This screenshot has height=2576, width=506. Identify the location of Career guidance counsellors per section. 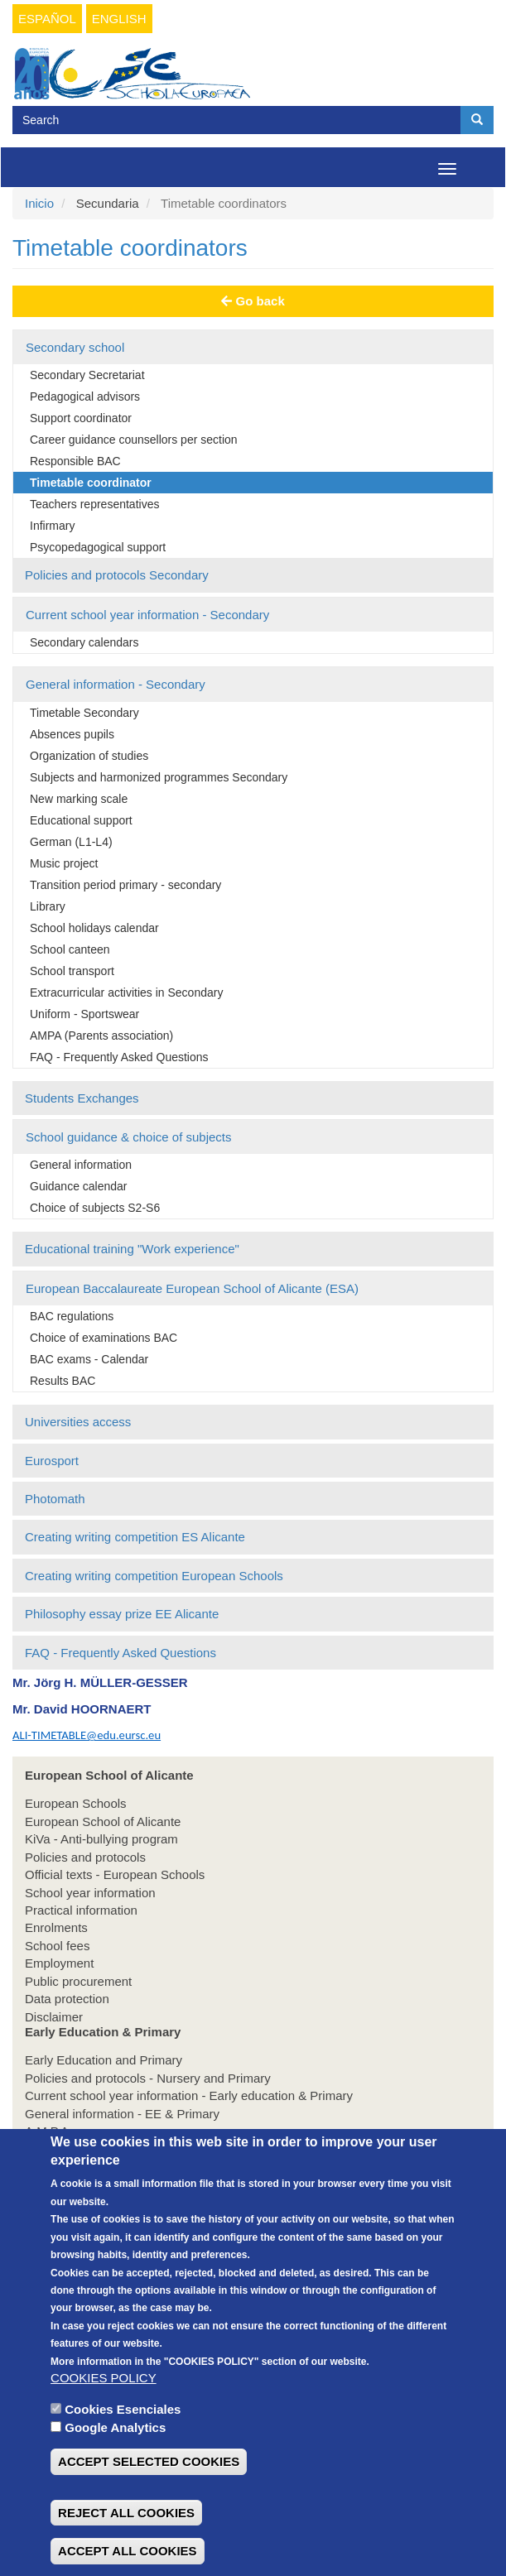
(134, 439).